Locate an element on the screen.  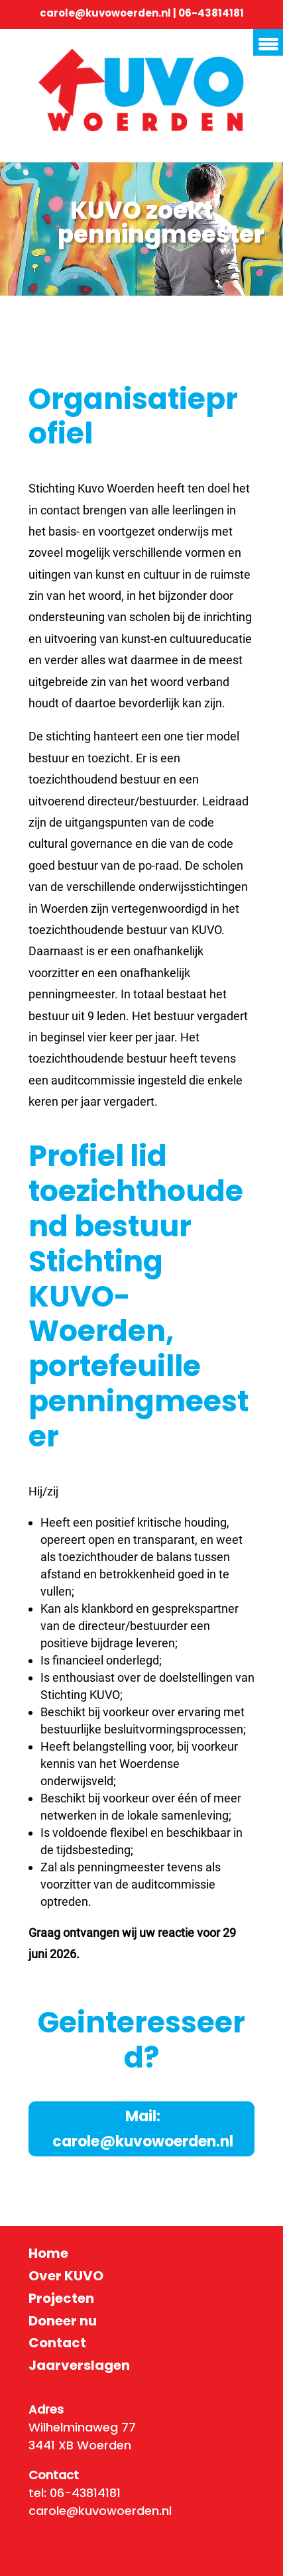
[Menu Trigger] is located at coordinates (268, 42).